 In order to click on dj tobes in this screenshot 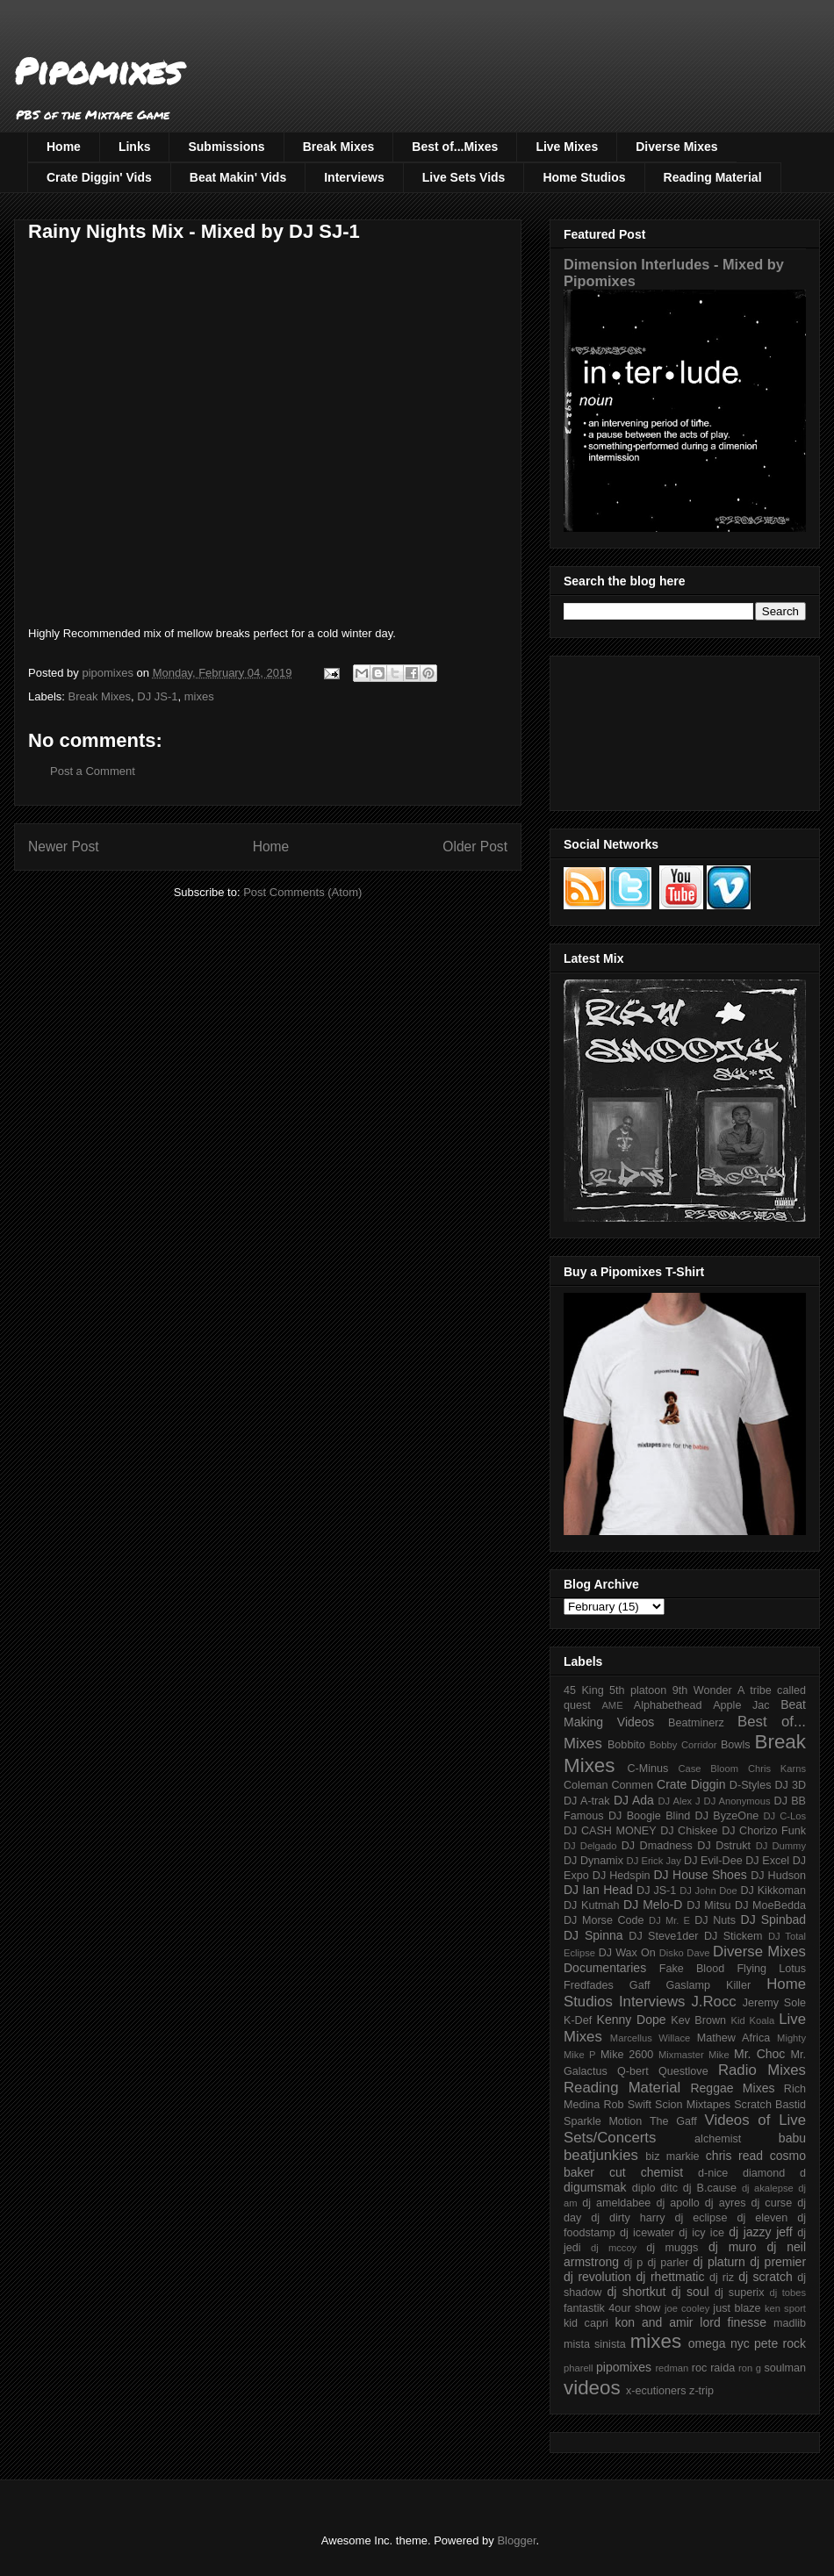, I will do `click(787, 2292)`.